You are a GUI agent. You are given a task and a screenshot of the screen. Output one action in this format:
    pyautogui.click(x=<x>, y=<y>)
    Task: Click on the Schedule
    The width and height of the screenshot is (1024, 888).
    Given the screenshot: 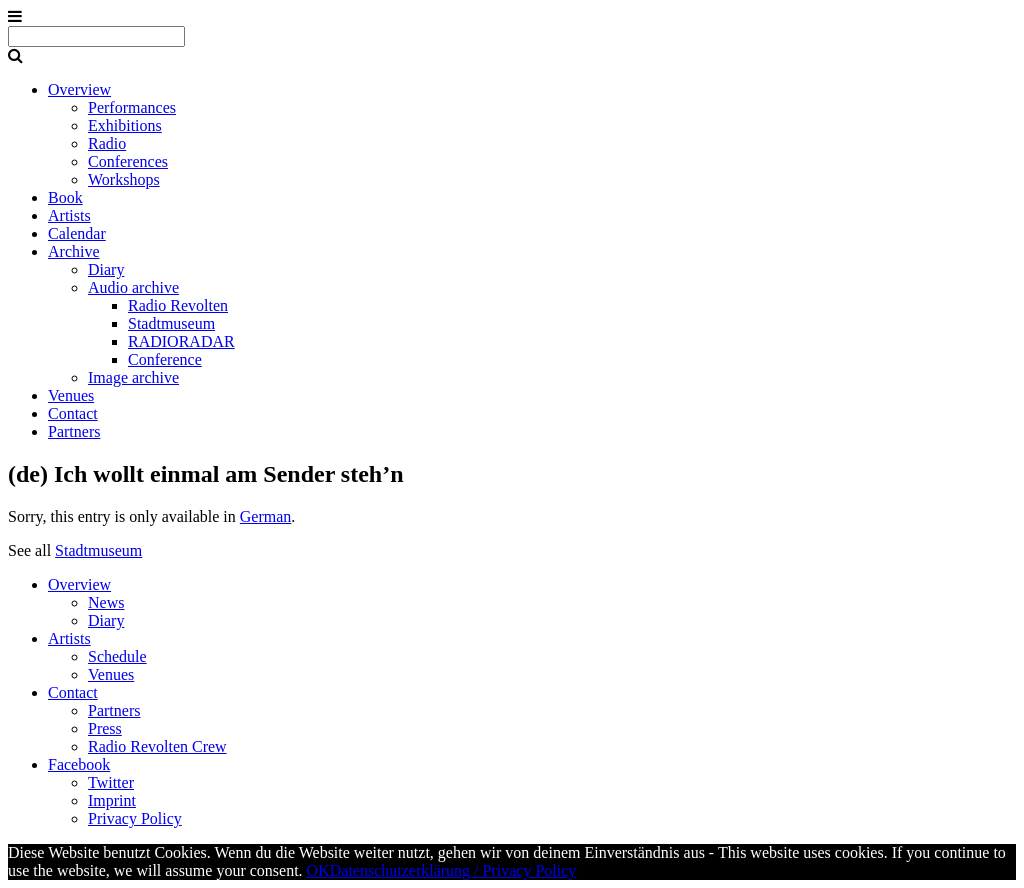 What is the action you would take?
    pyautogui.click(x=117, y=656)
    